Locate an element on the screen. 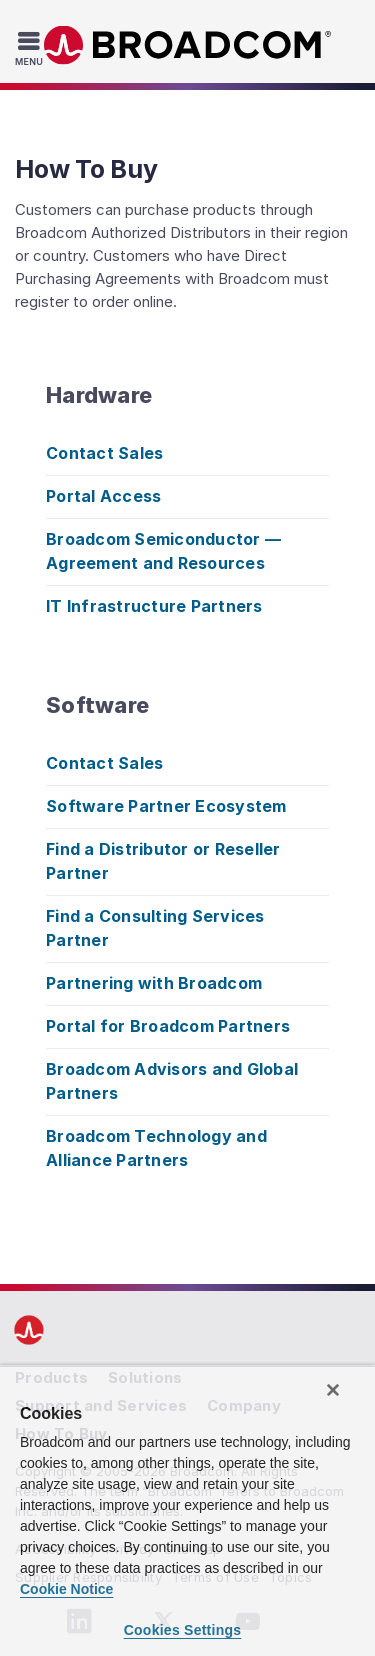 Image resolution: width=375 pixels, height=1656 pixels. Partnering with Broadcom is located at coordinates (154, 983).